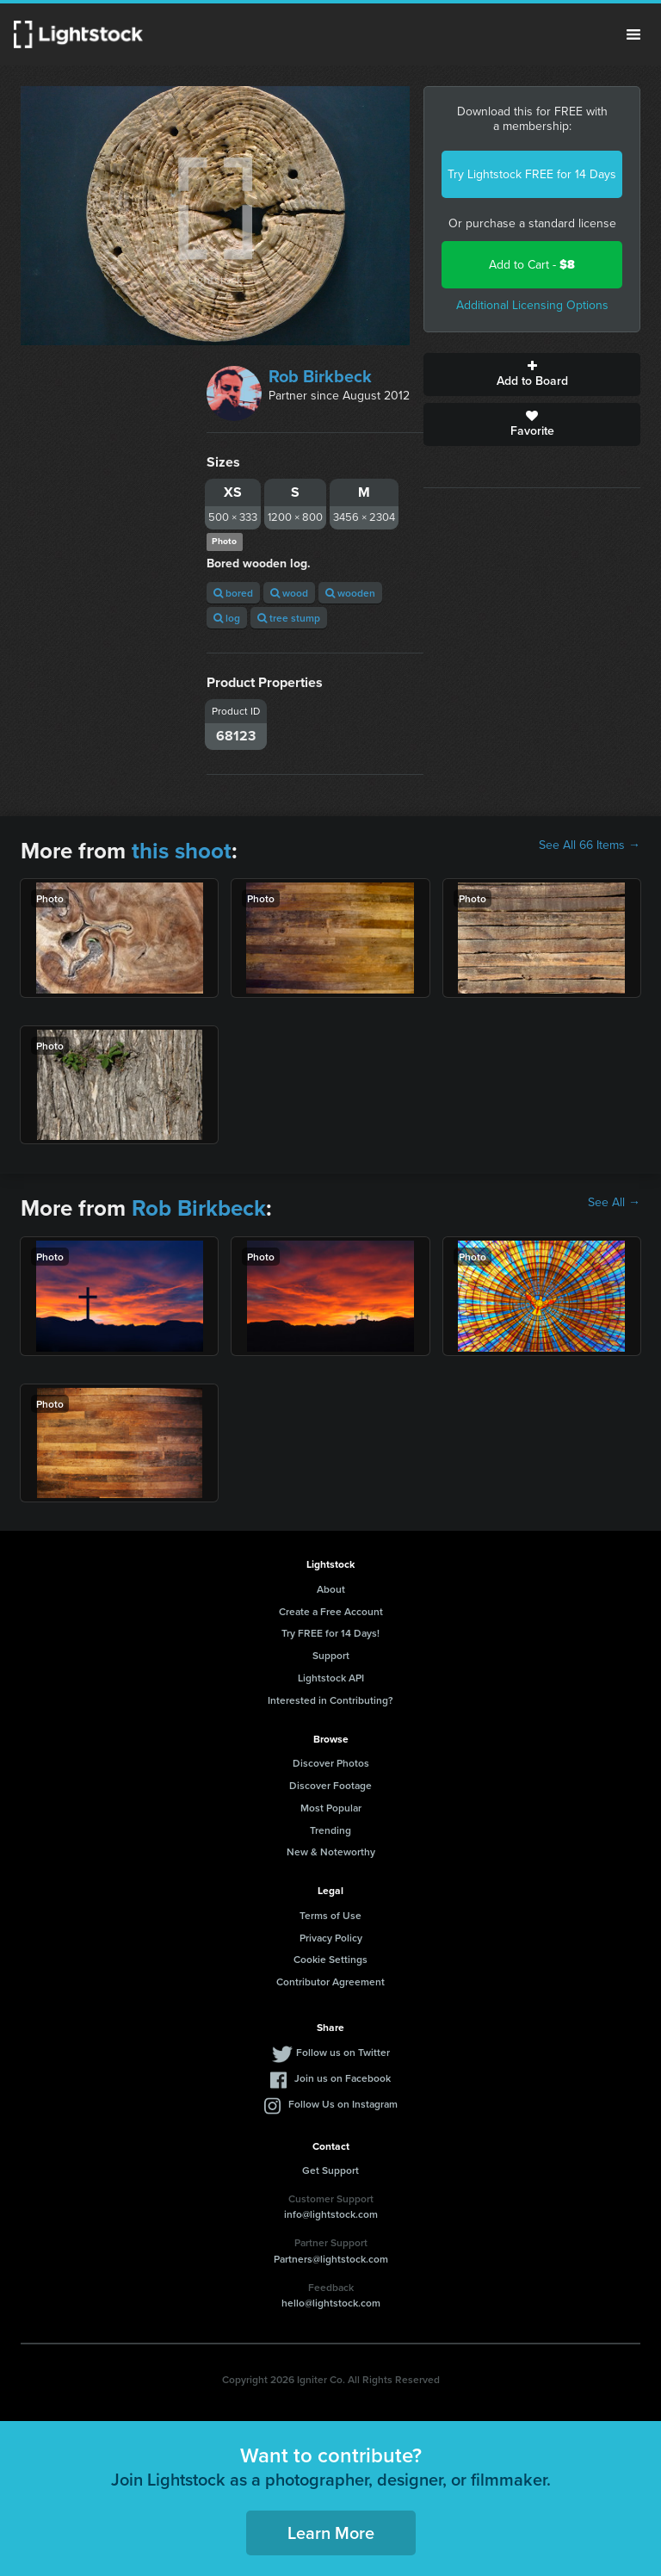  What do you see at coordinates (320, 376) in the screenshot?
I see `Rob Birkbeck` at bounding box center [320, 376].